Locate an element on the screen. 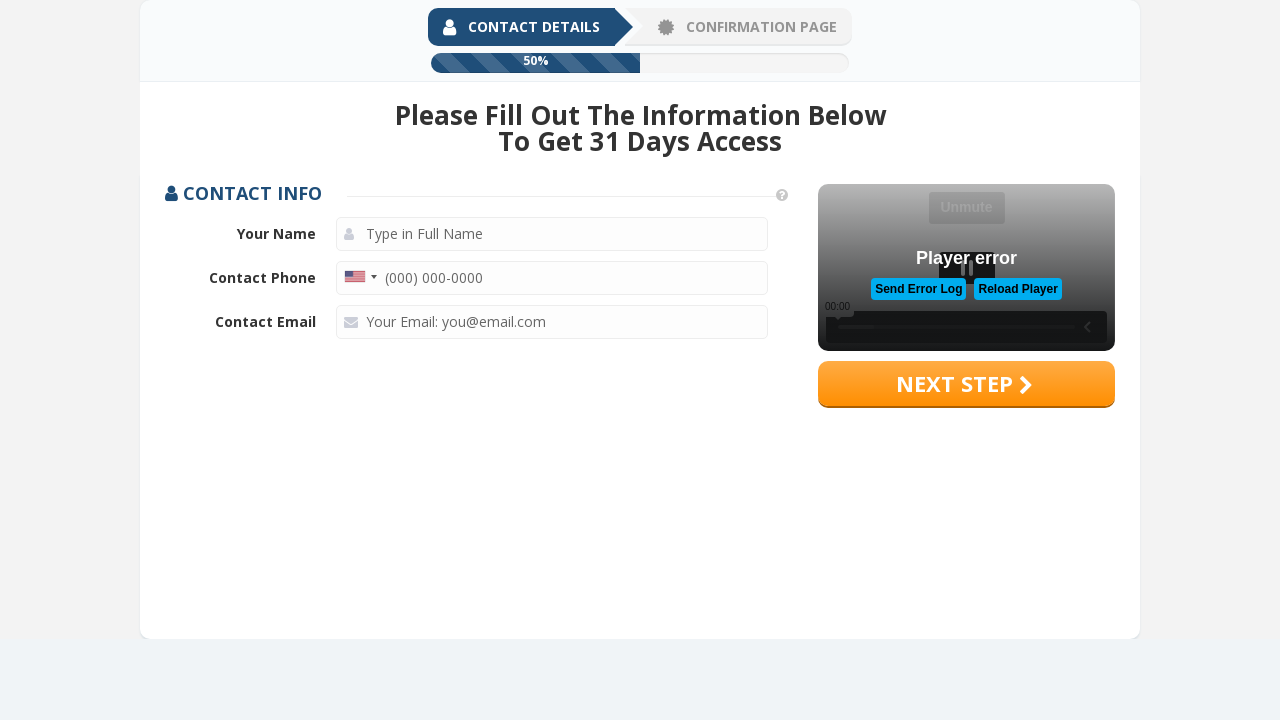 Image resolution: width=1280 pixels, height=720 pixels. Contact Details is located at coordinates (521, 26).